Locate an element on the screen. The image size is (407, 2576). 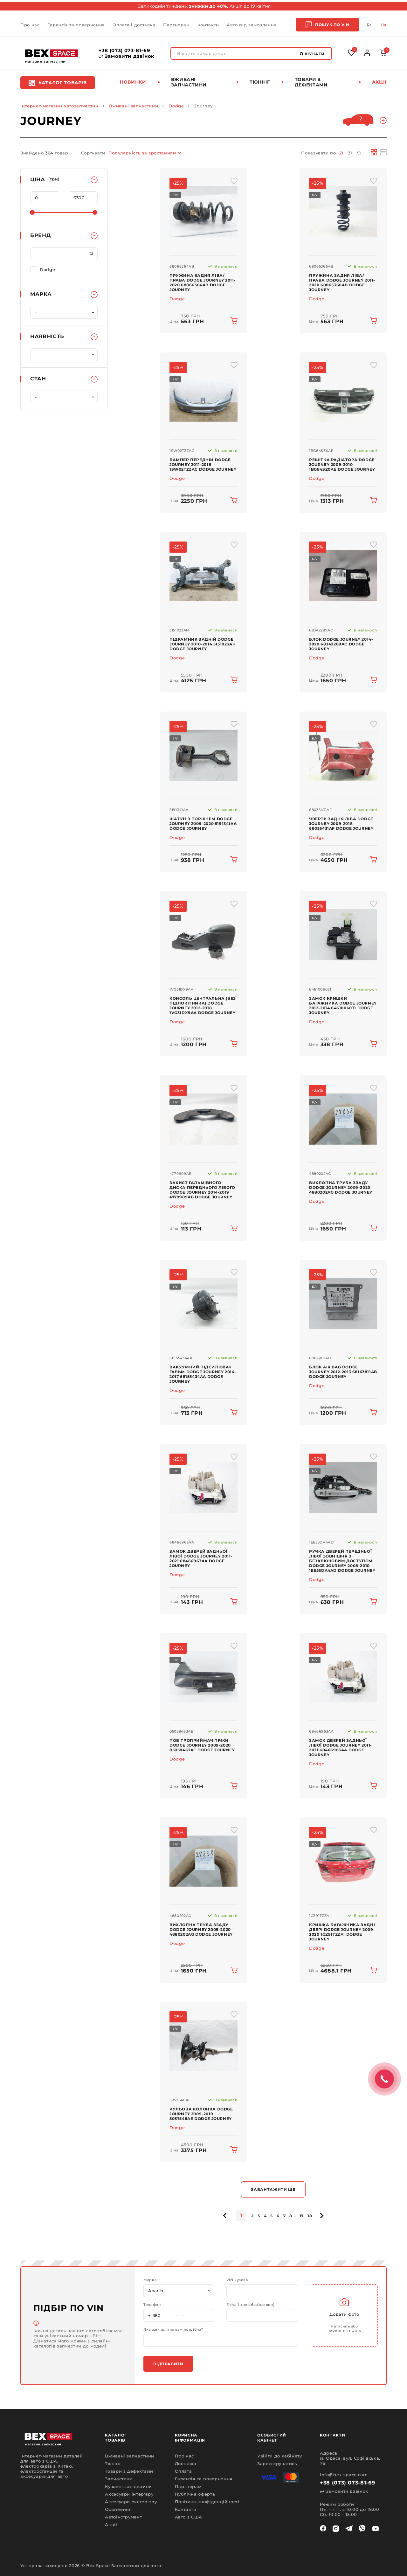
Партнерам is located at coordinates (176, 24).